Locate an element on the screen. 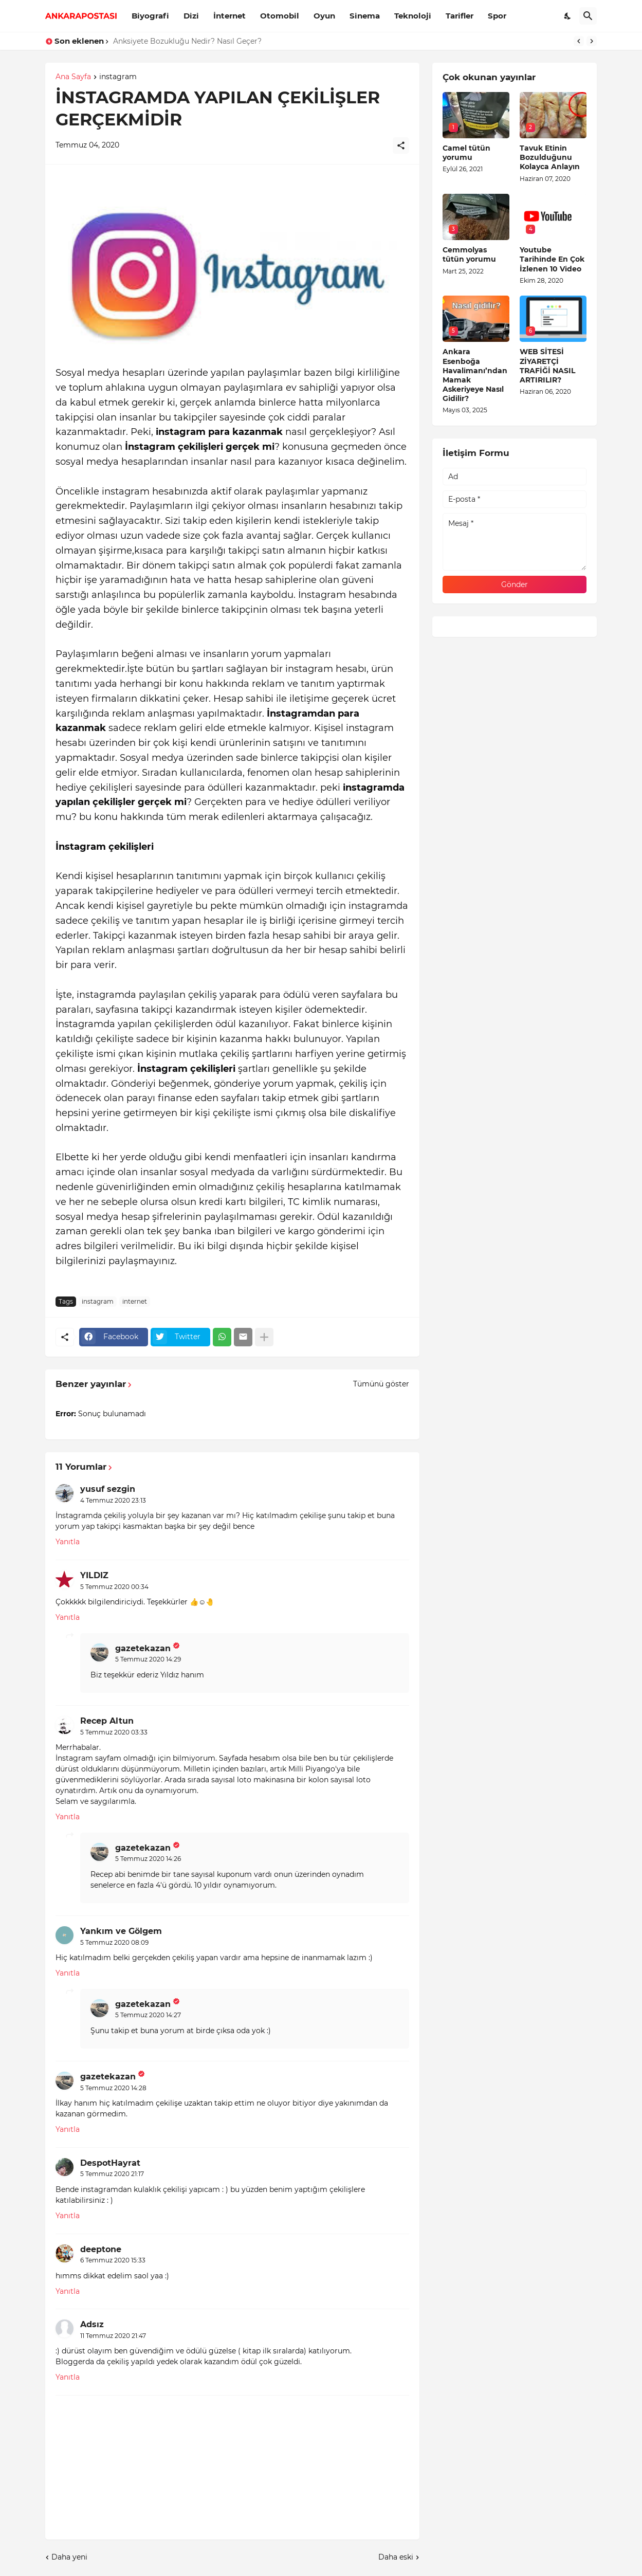  Camel tütün yorumu is located at coordinates (466, 152).